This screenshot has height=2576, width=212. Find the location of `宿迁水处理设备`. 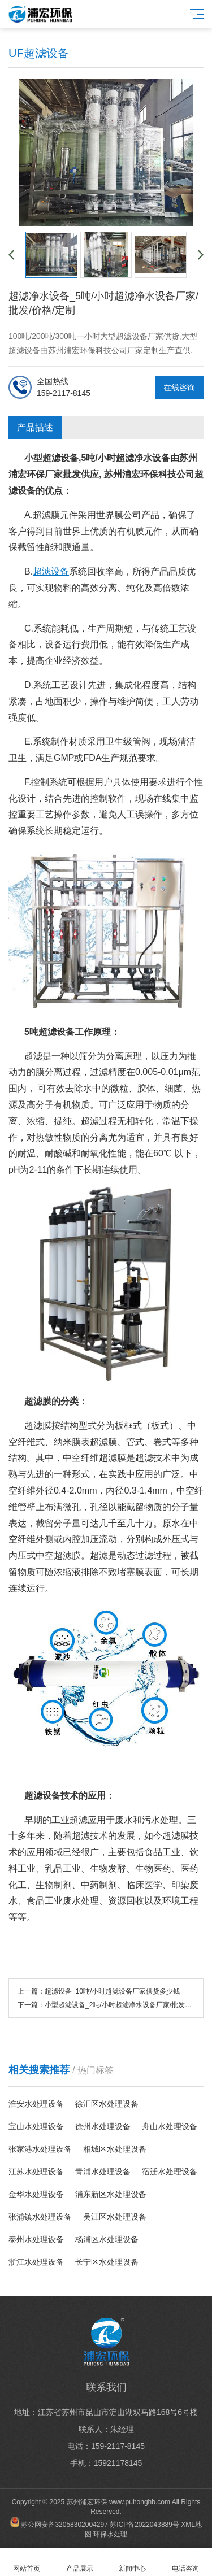

宿迁水处理设备 is located at coordinates (169, 2171).